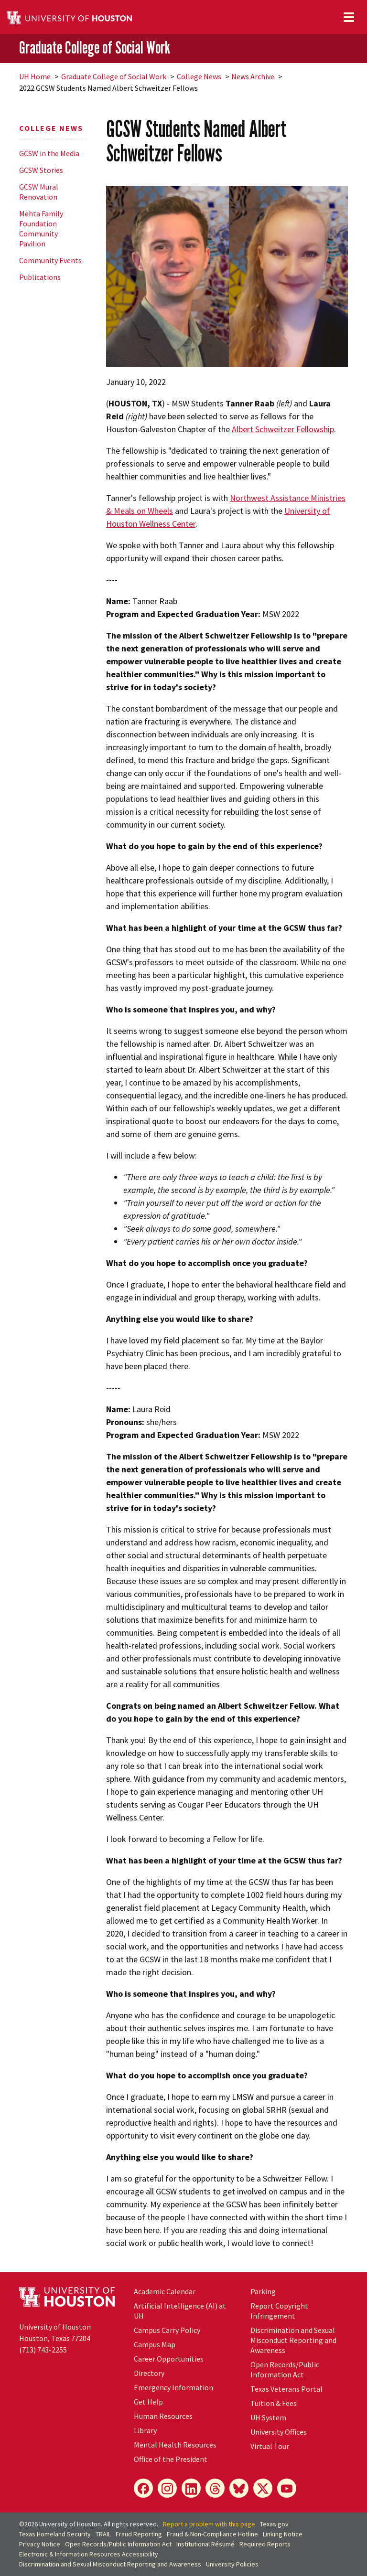 The width and height of the screenshot is (367, 2576). I want to click on Campus Map, so click(154, 2344).